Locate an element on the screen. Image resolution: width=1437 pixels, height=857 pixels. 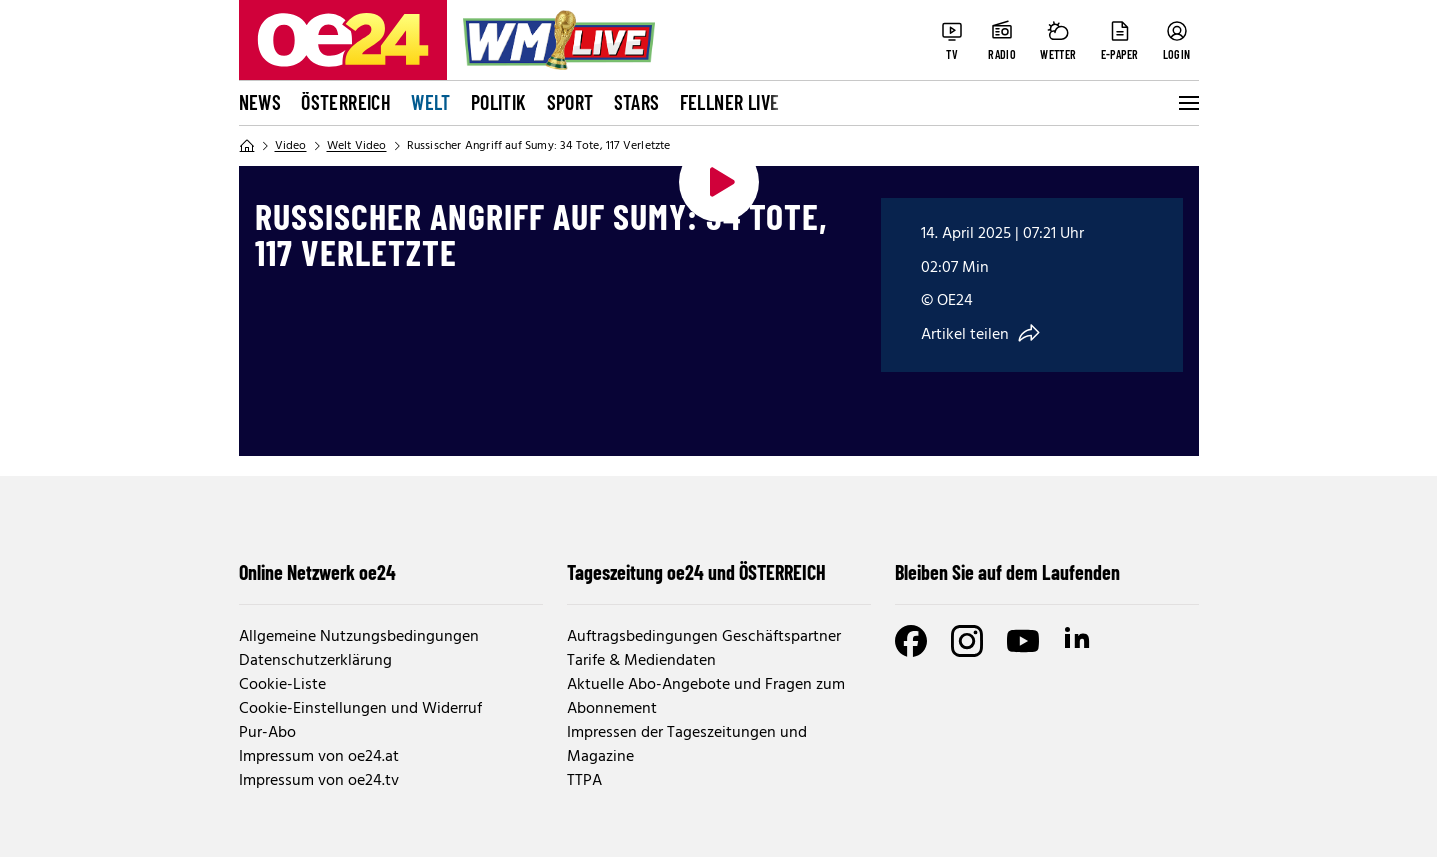
News is located at coordinates (260, 102).